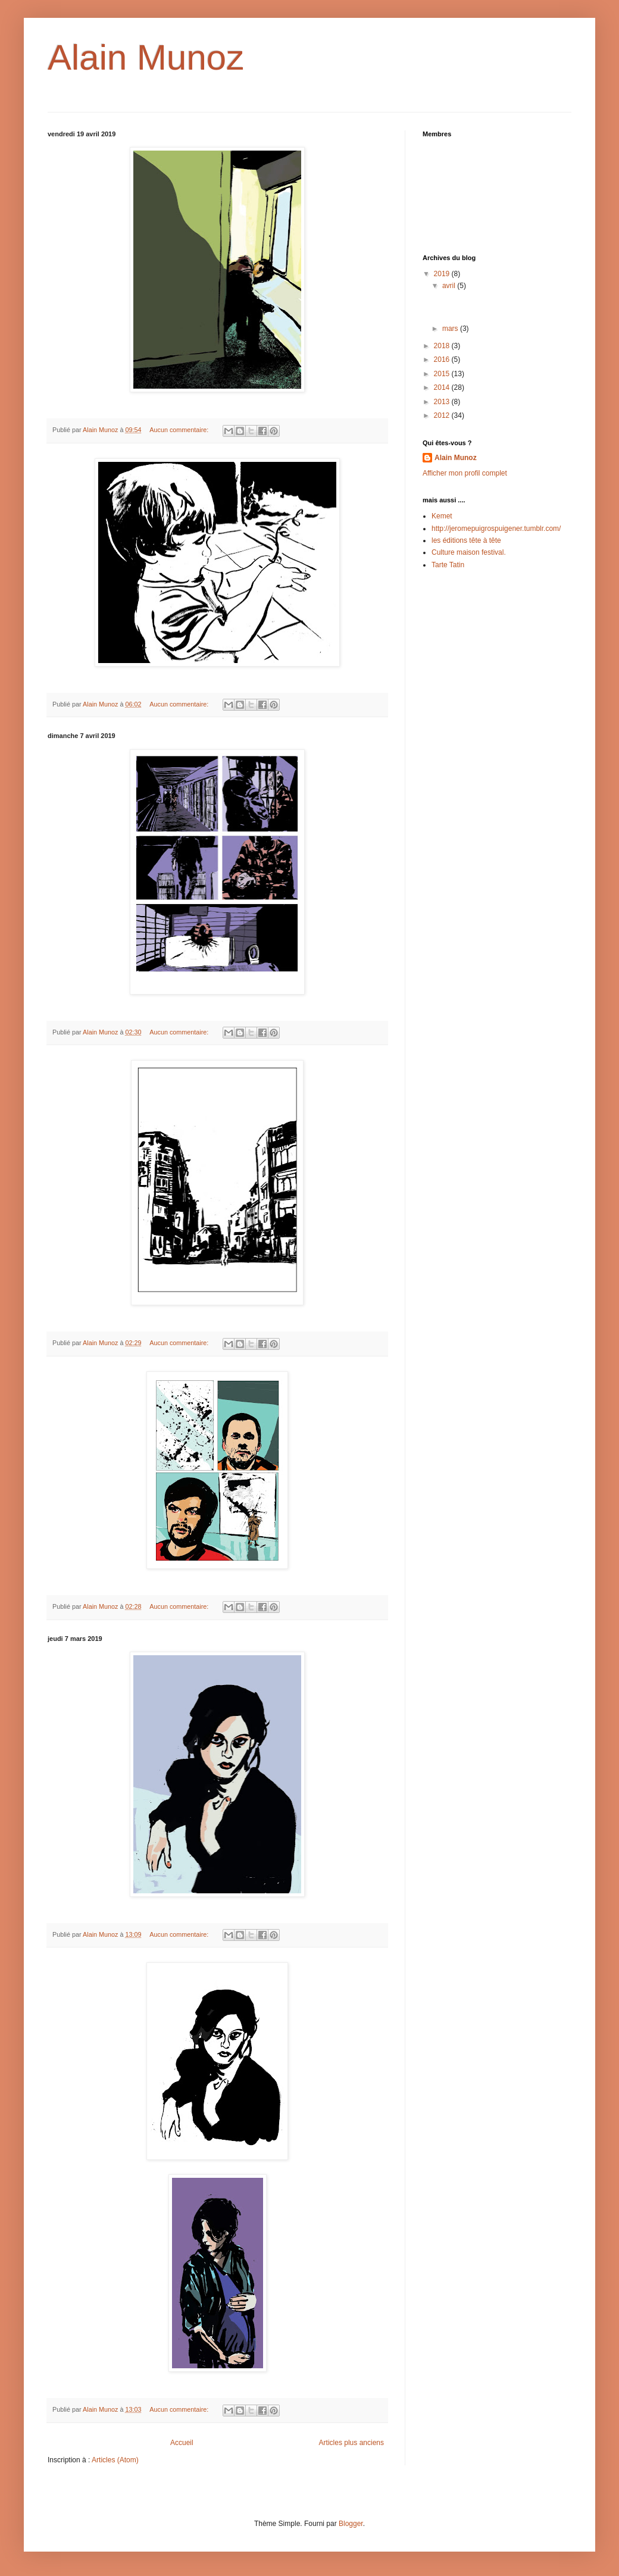 This screenshot has height=2576, width=619. I want to click on http://jeromepuigrospuigener.tumblr.com/, so click(496, 528).